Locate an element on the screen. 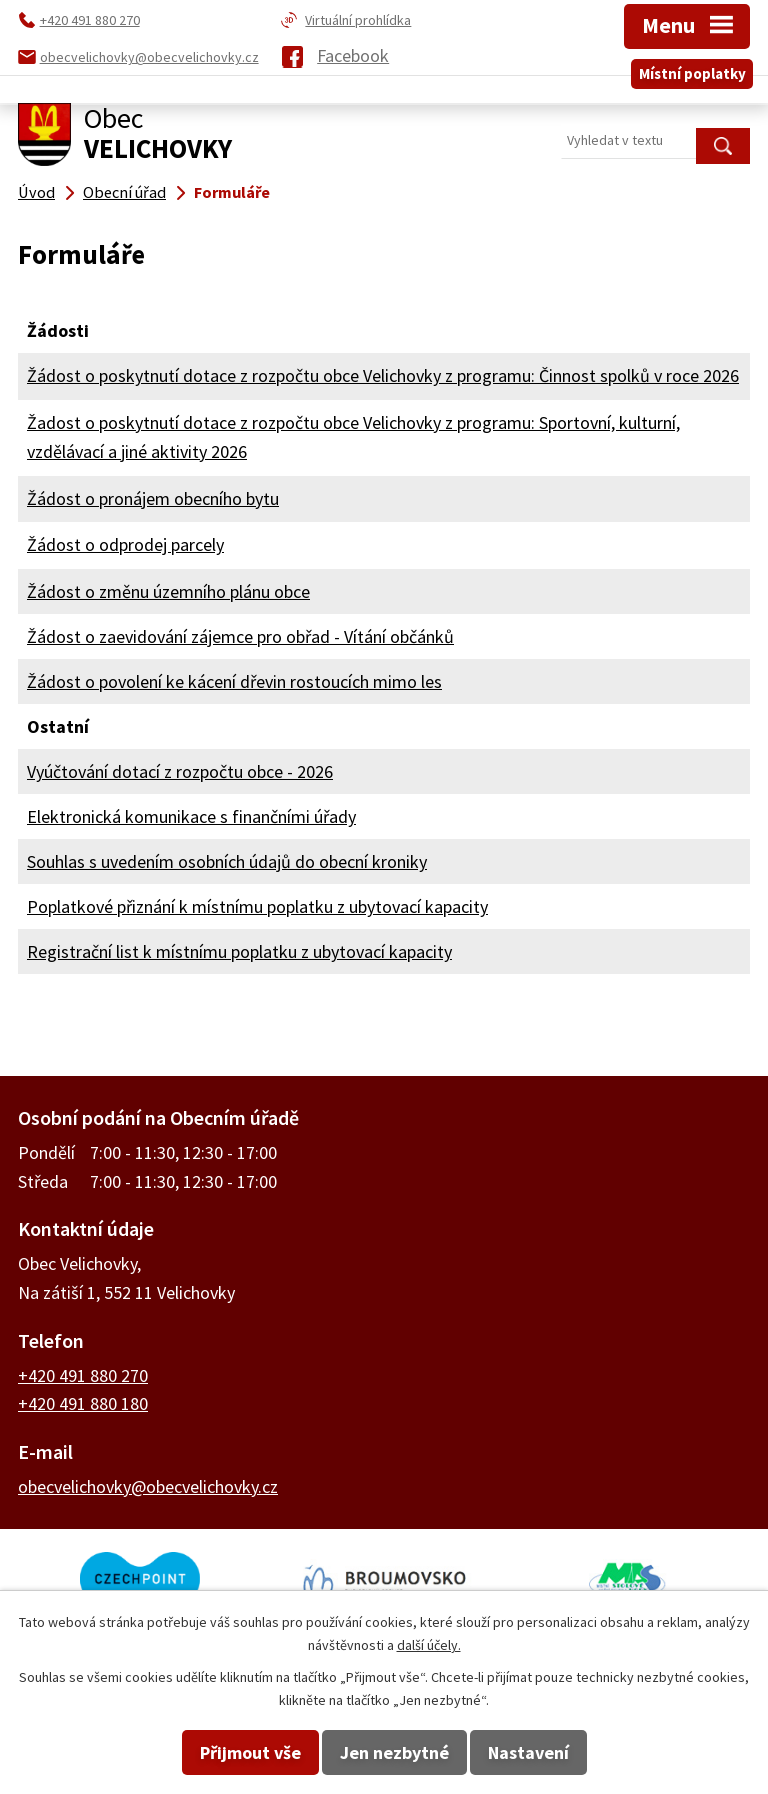 Image resolution: width=768 pixels, height=1794 pixels. Žádost o pronájem obecního bytu is located at coordinates (153, 498).